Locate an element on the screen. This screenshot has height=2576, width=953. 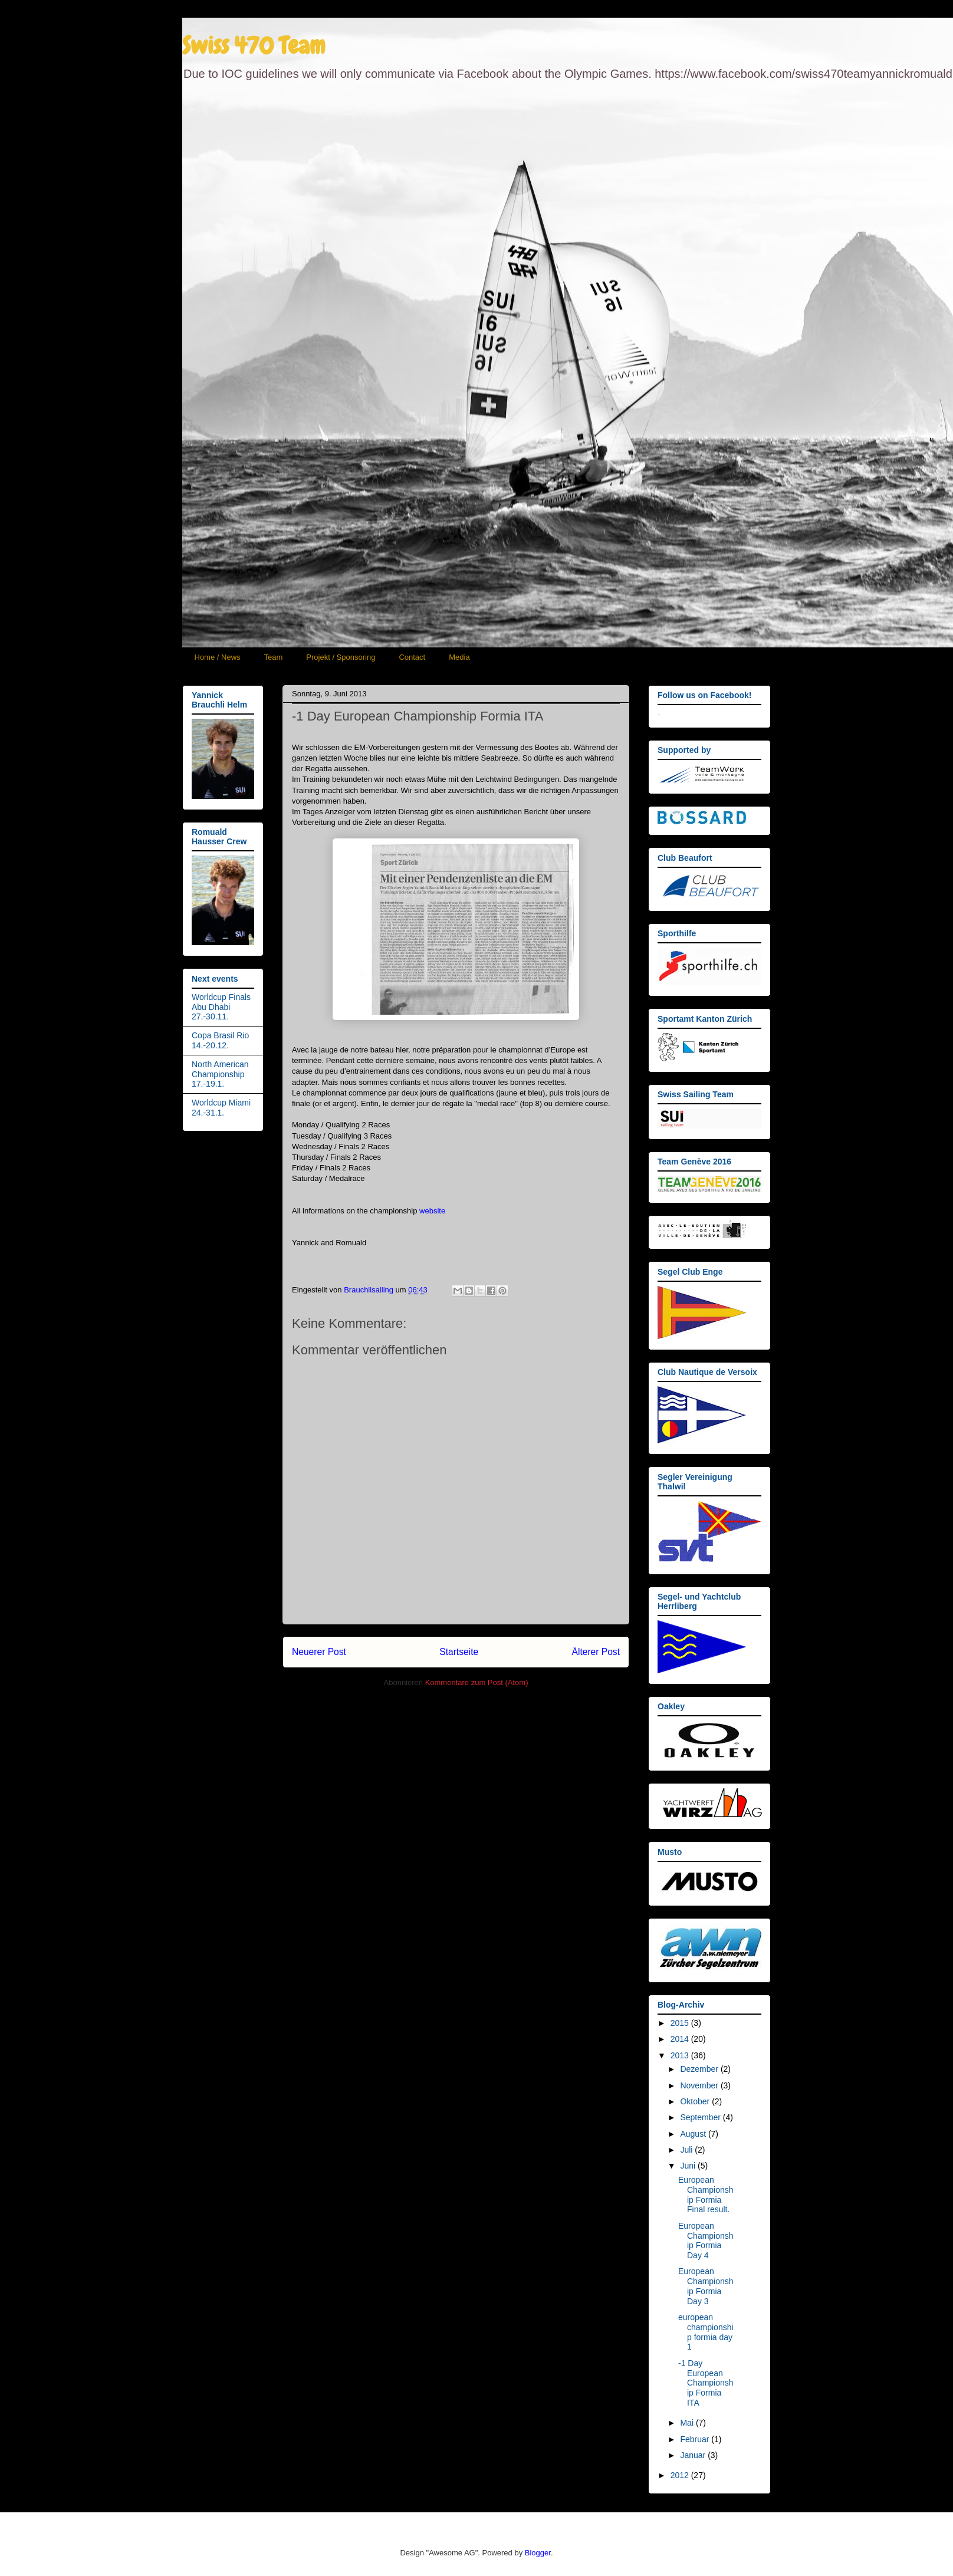
Januar is located at coordinates (694, 2455).